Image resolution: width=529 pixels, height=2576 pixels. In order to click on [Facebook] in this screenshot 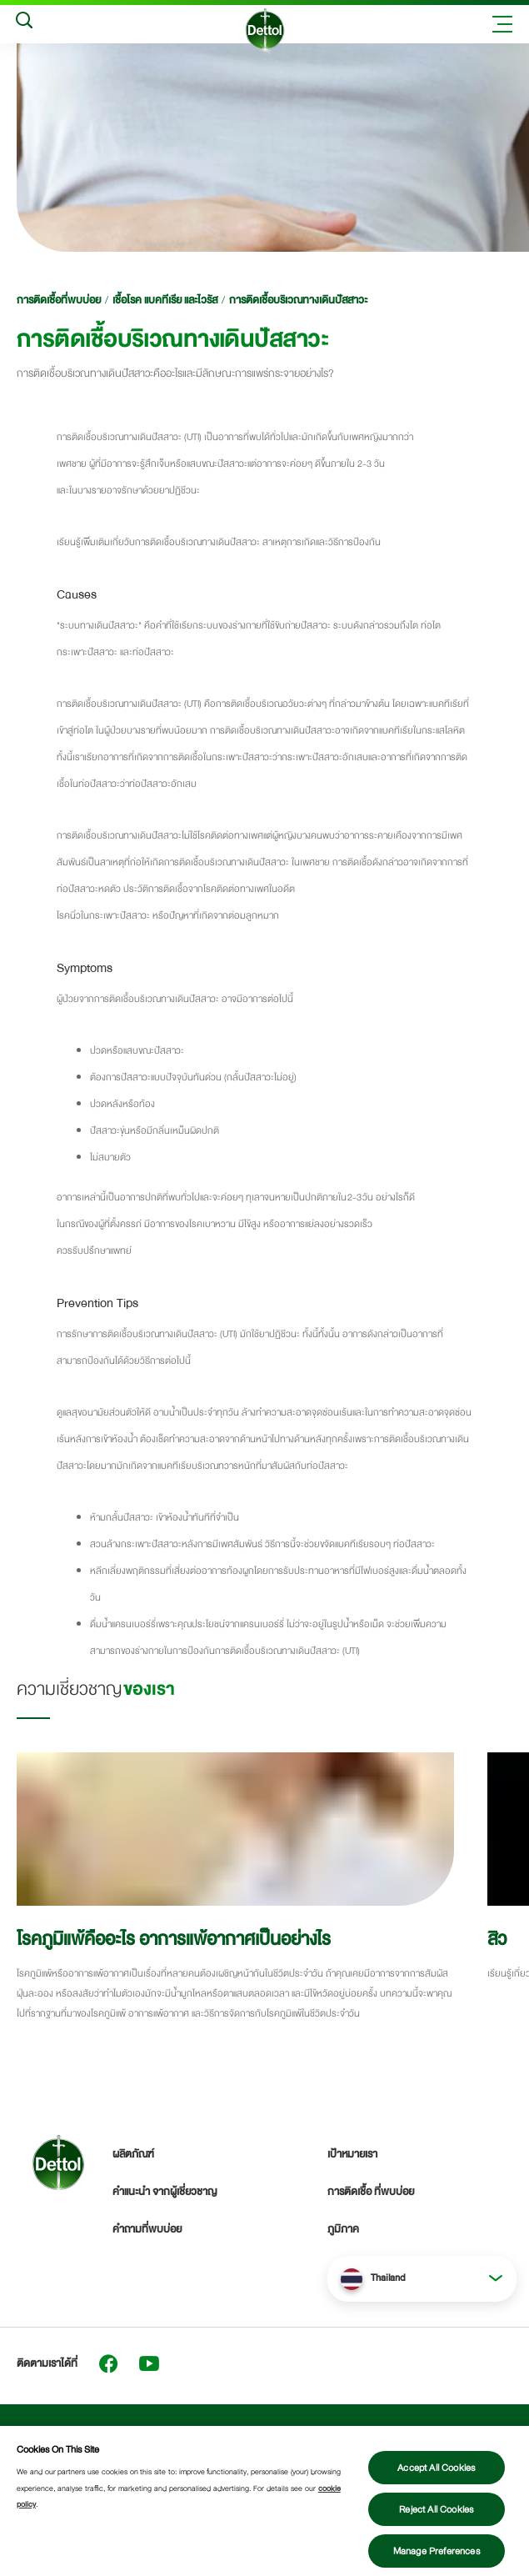, I will do `click(108, 2363)`.